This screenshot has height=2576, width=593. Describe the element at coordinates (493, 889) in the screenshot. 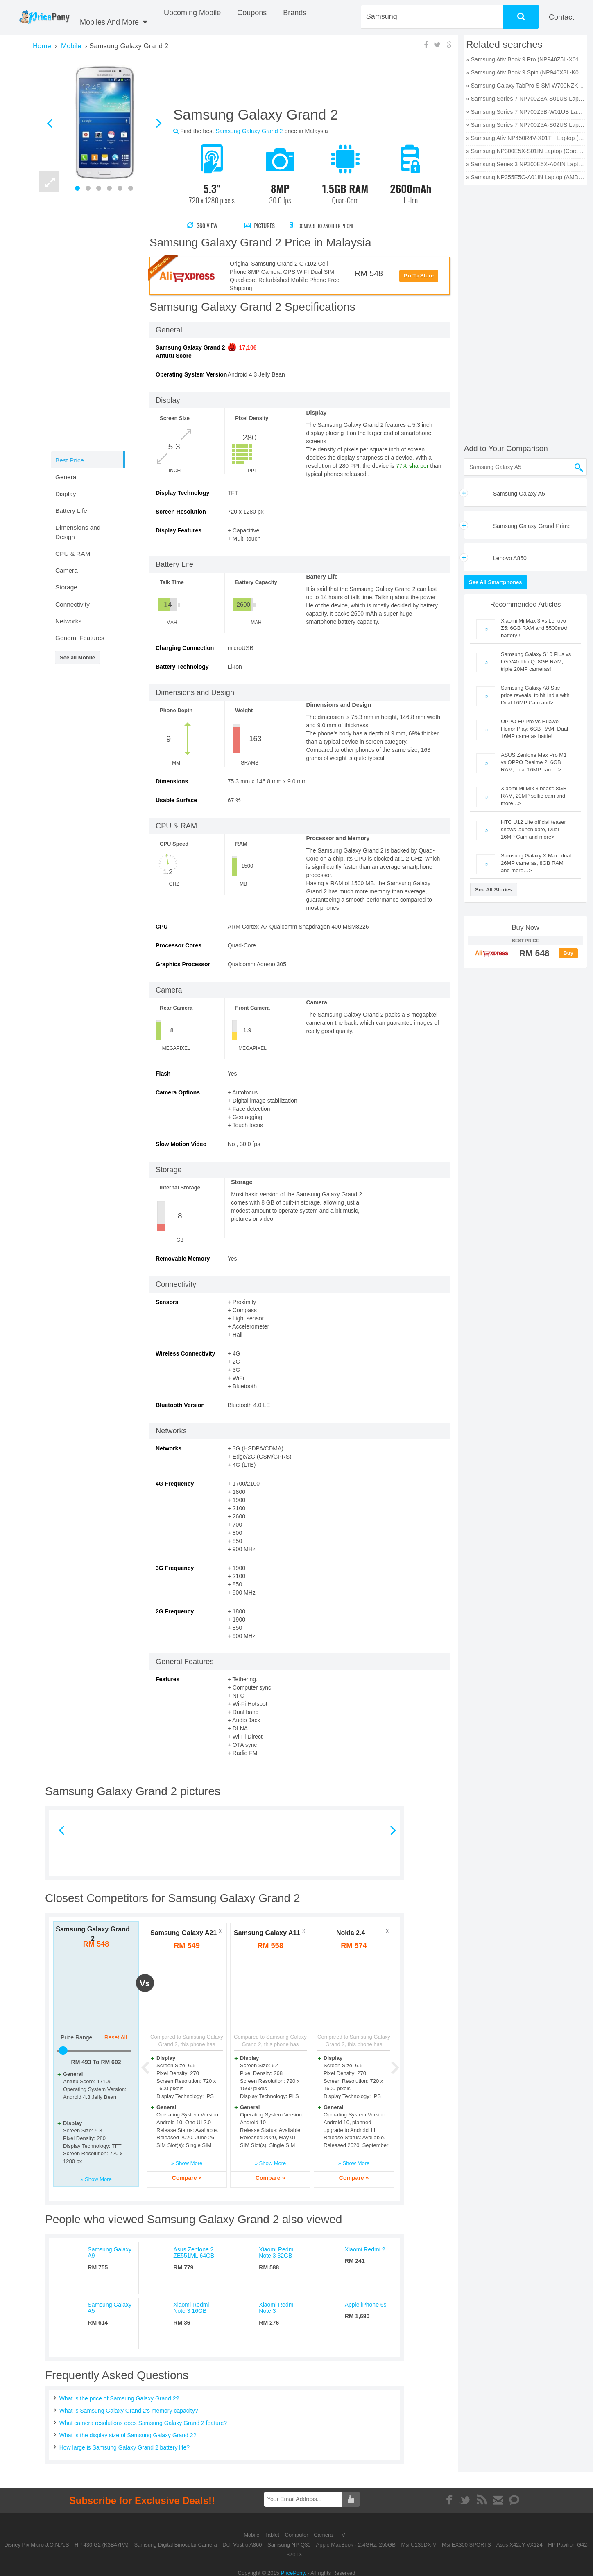

I see `See All Stories` at that location.